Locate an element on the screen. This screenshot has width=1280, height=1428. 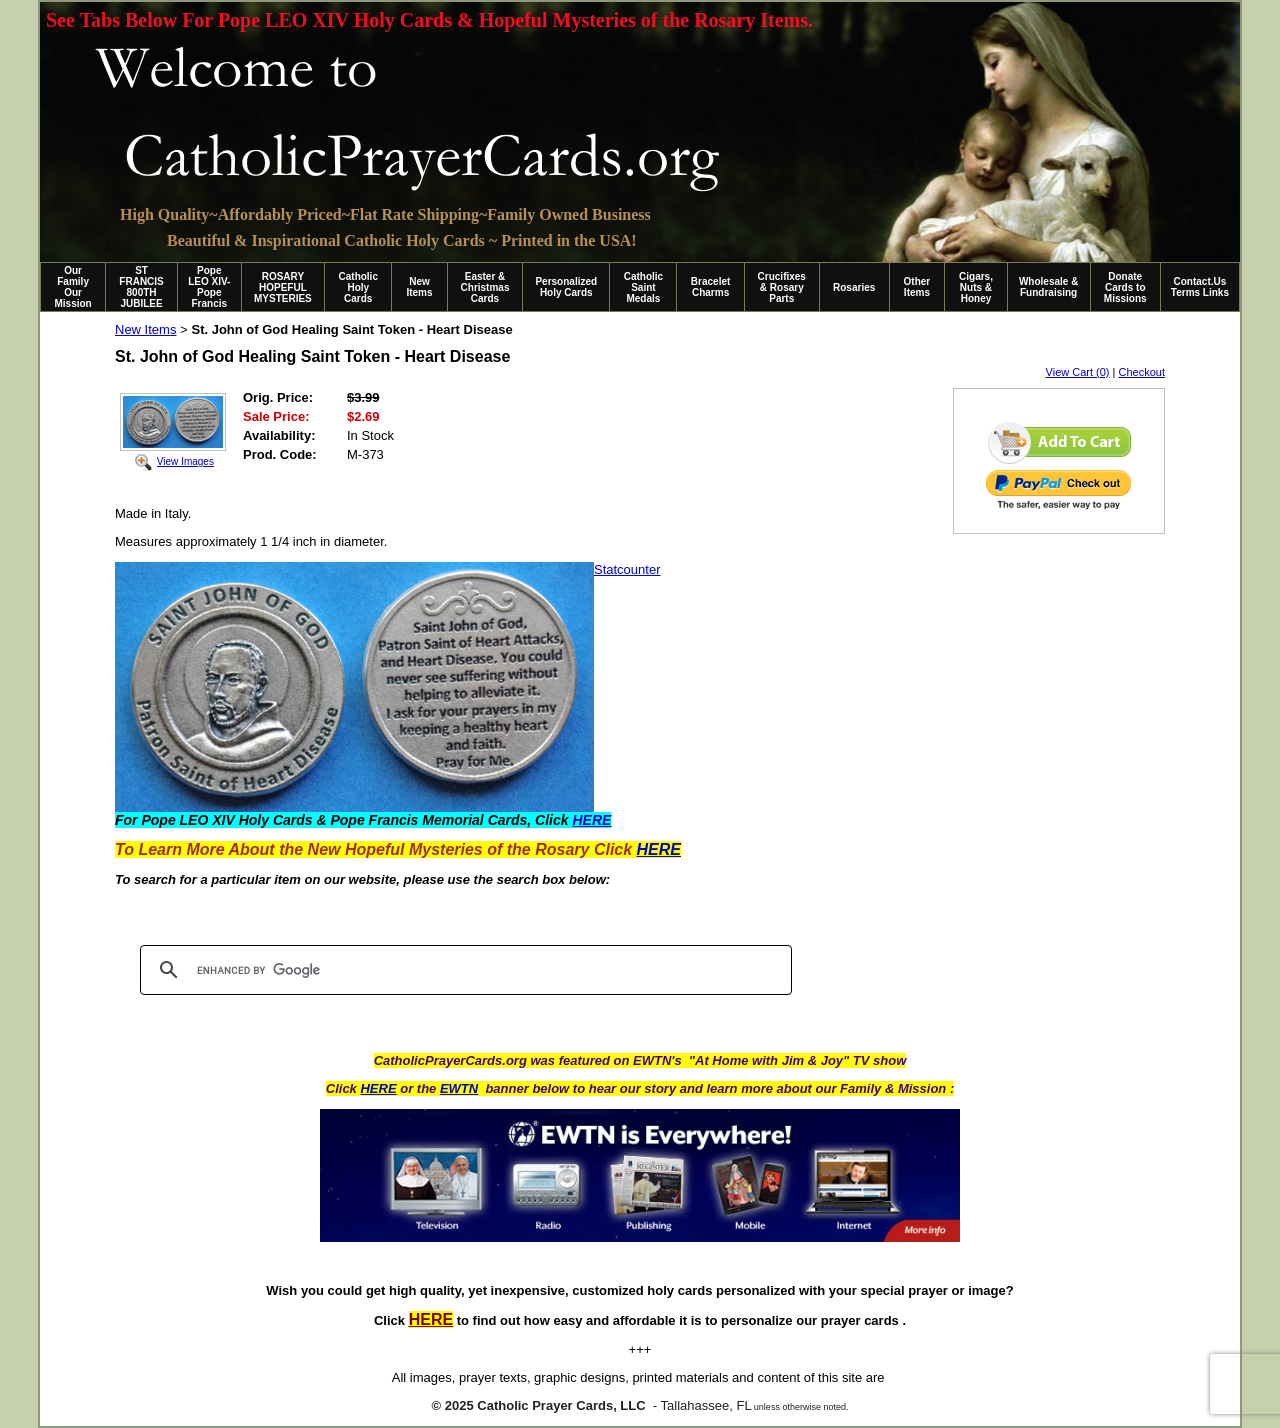
Statcounter is located at coordinates (627, 569).